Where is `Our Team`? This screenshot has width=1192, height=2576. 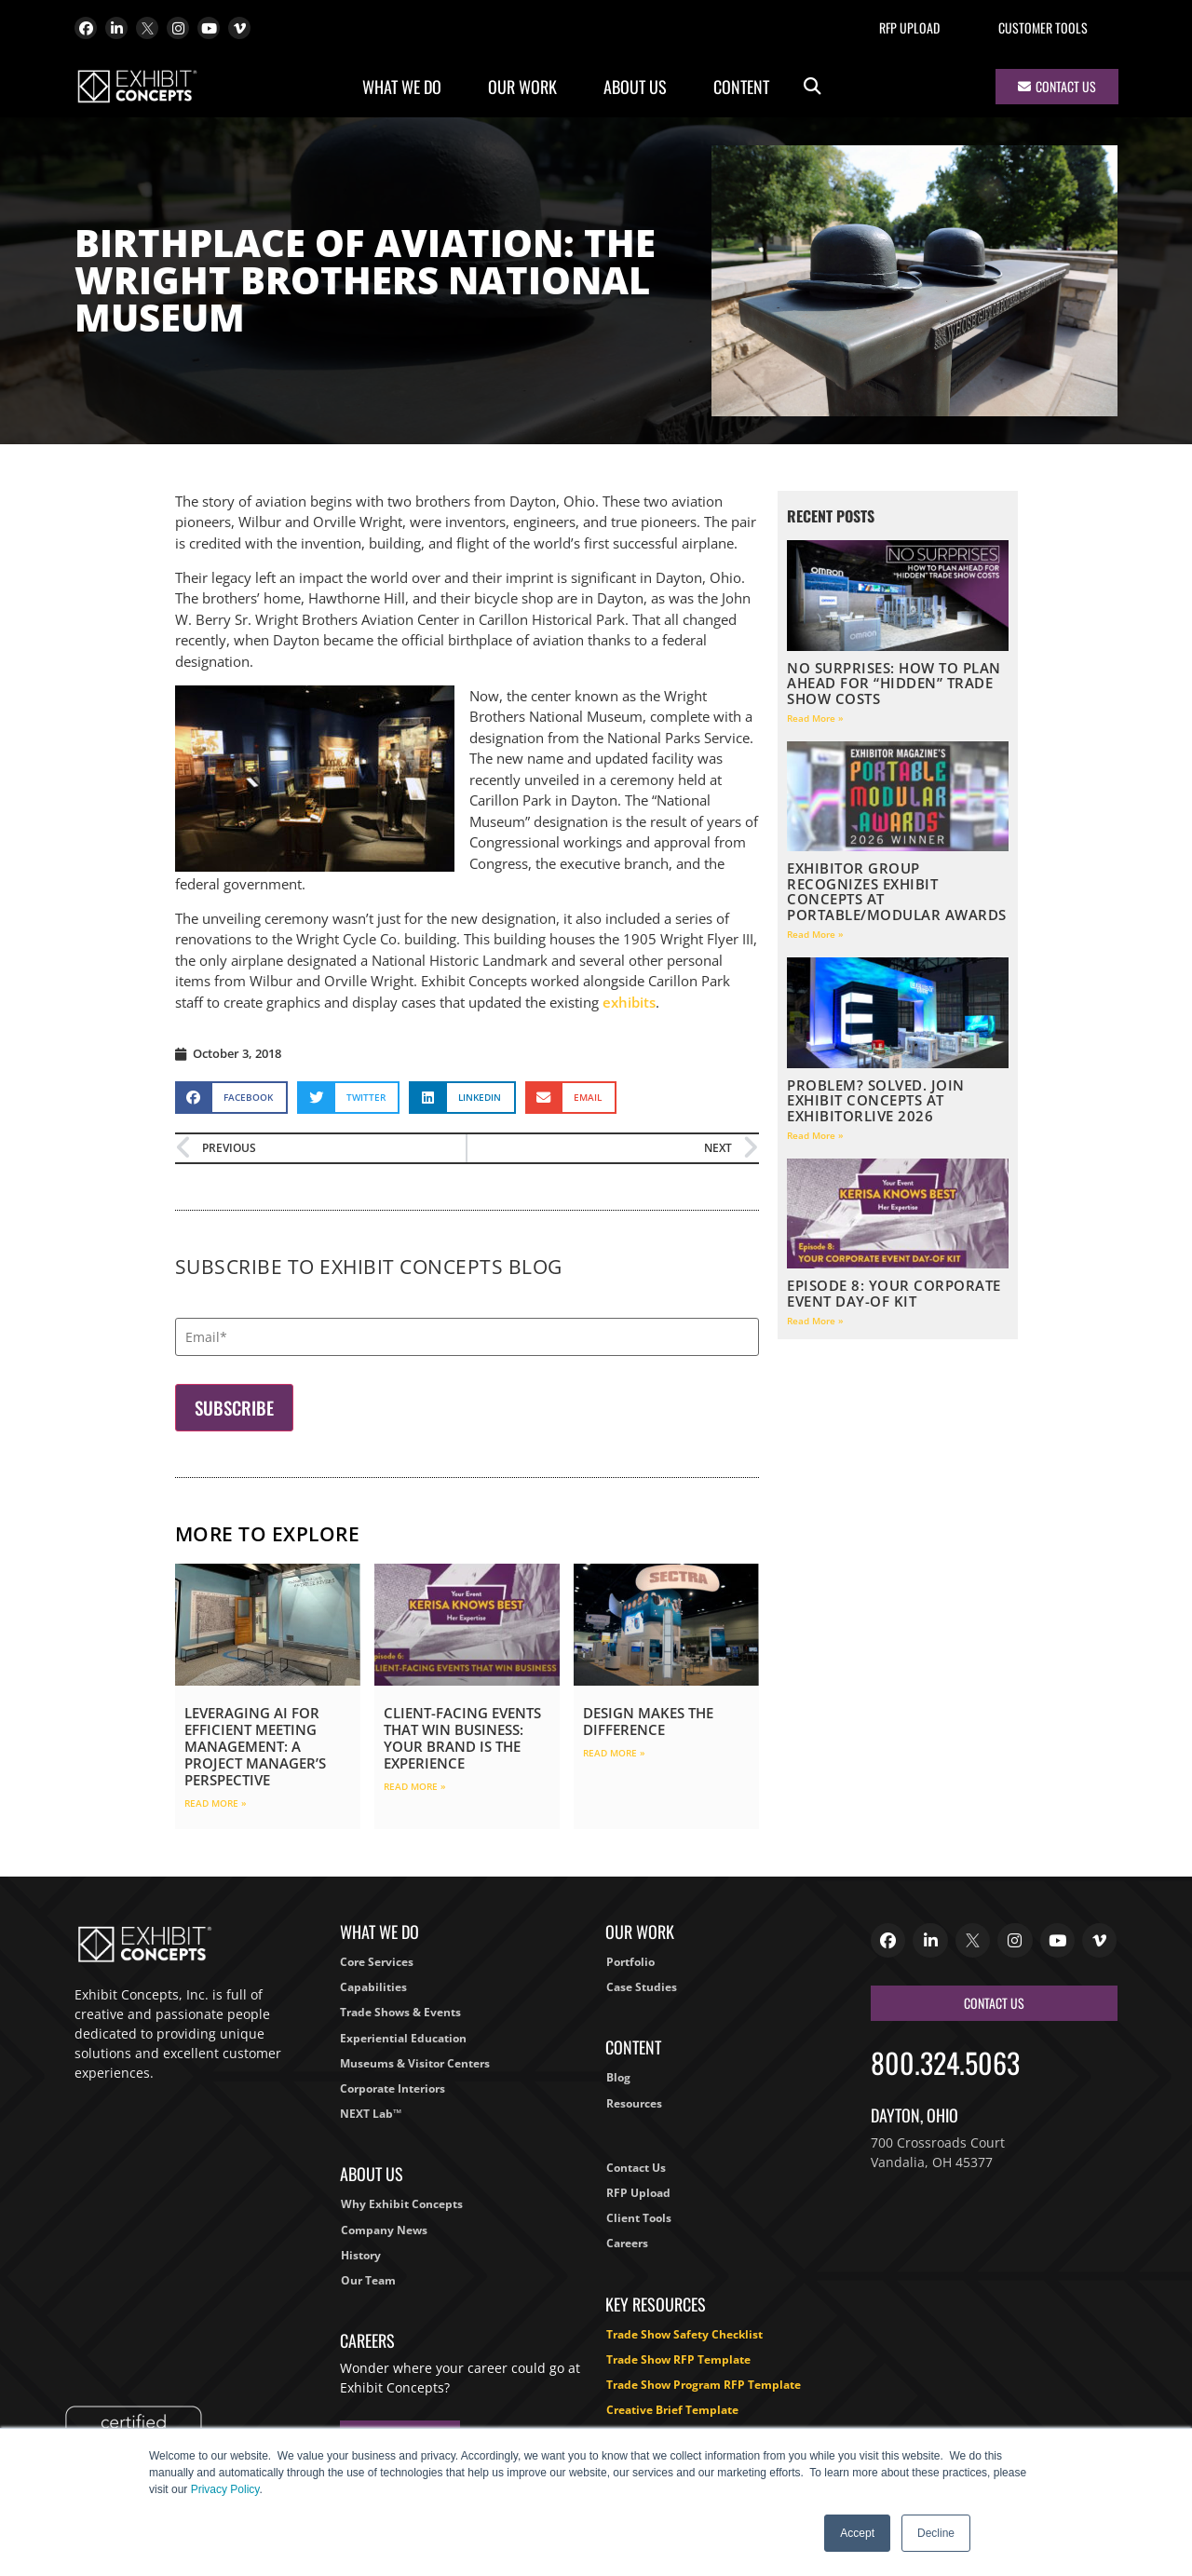
Our Team is located at coordinates (368, 2280).